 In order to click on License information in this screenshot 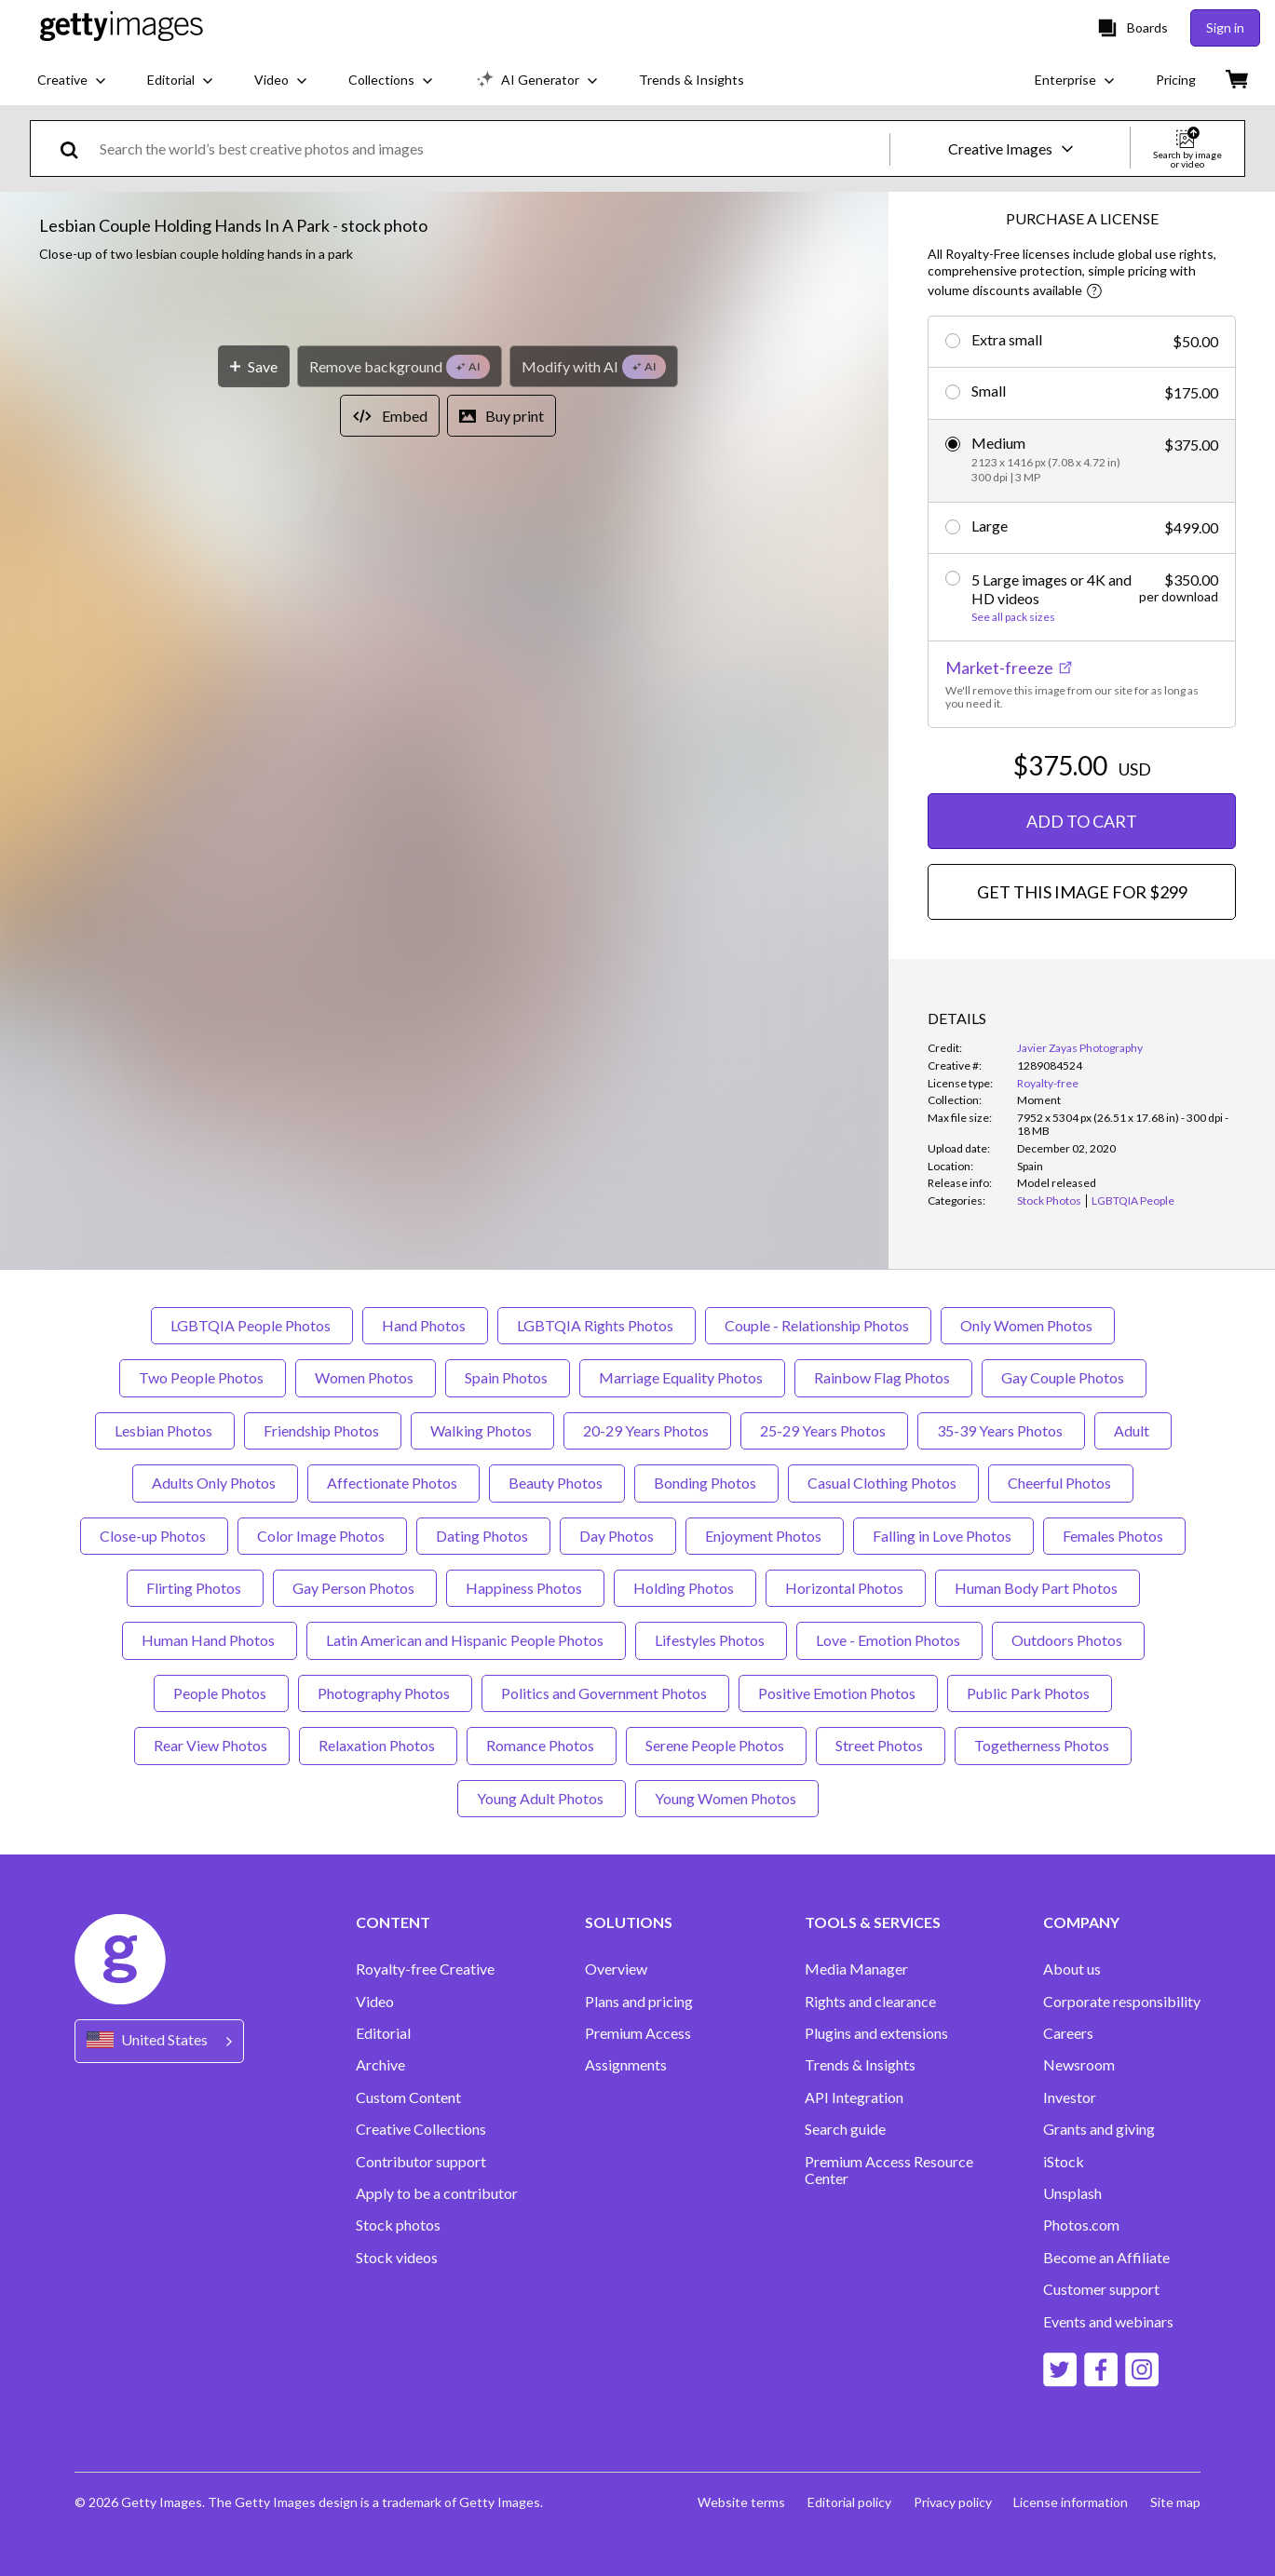, I will do `click(1070, 2502)`.